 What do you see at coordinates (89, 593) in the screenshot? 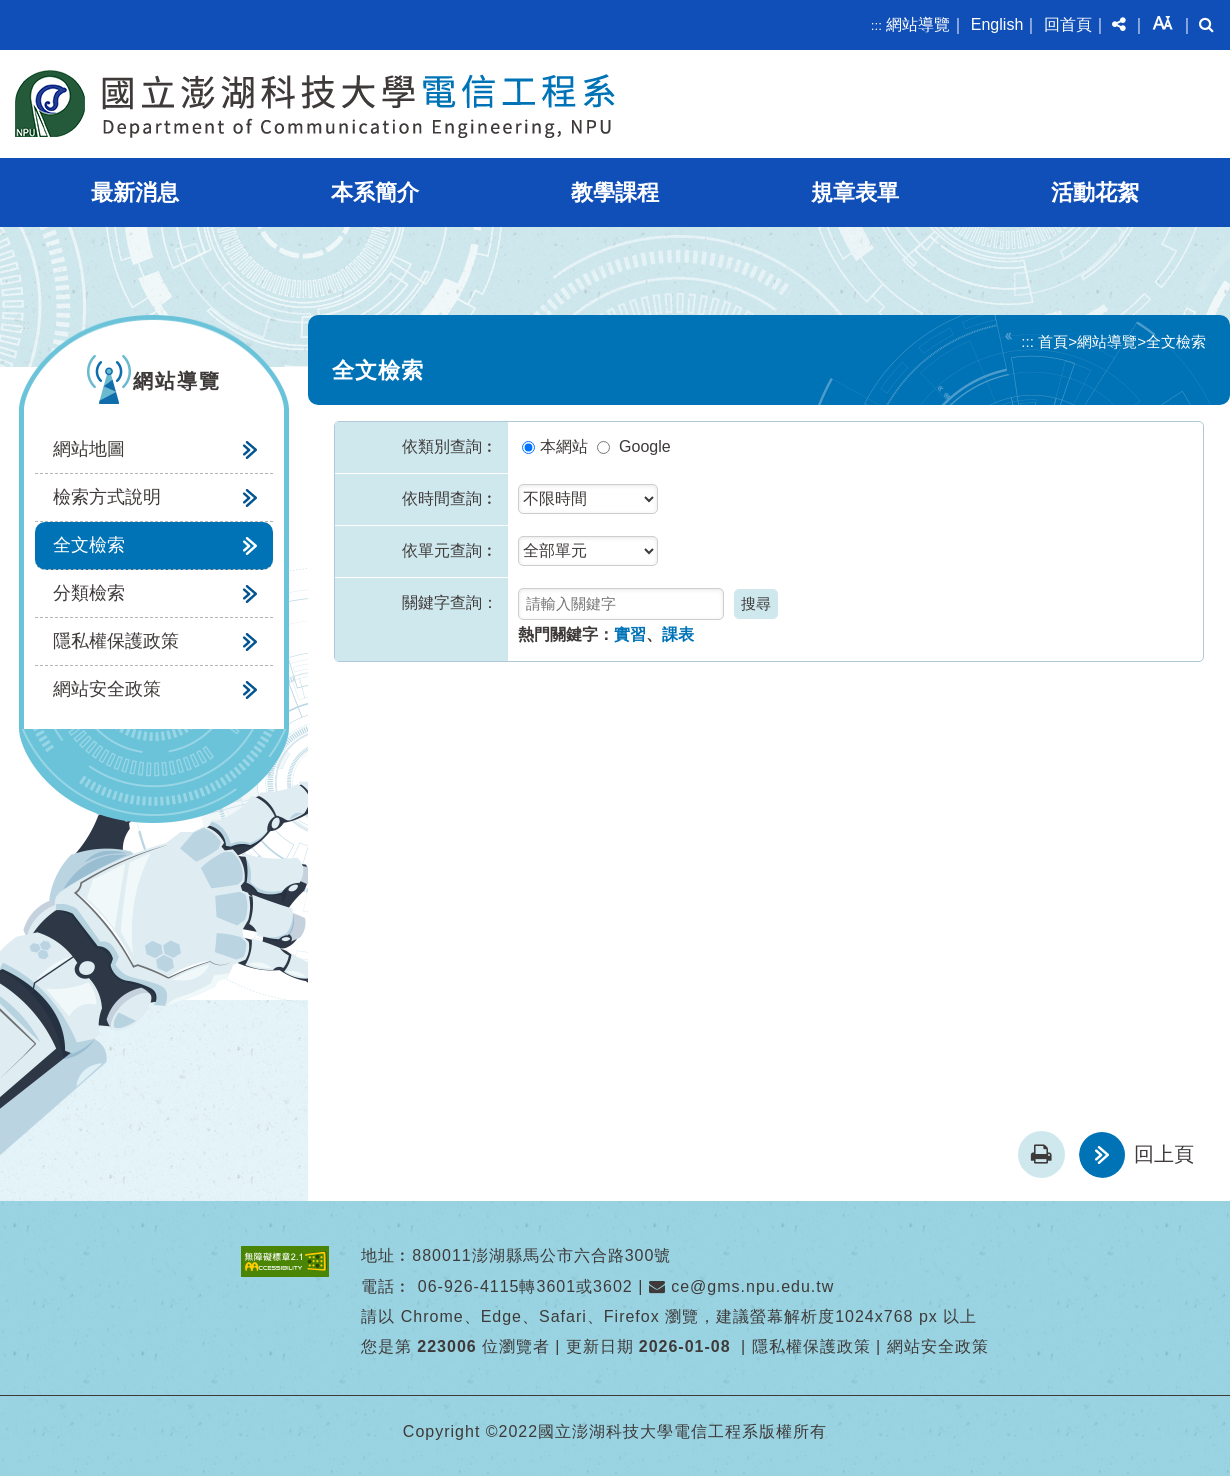
I see `分類檢索` at bounding box center [89, 593].